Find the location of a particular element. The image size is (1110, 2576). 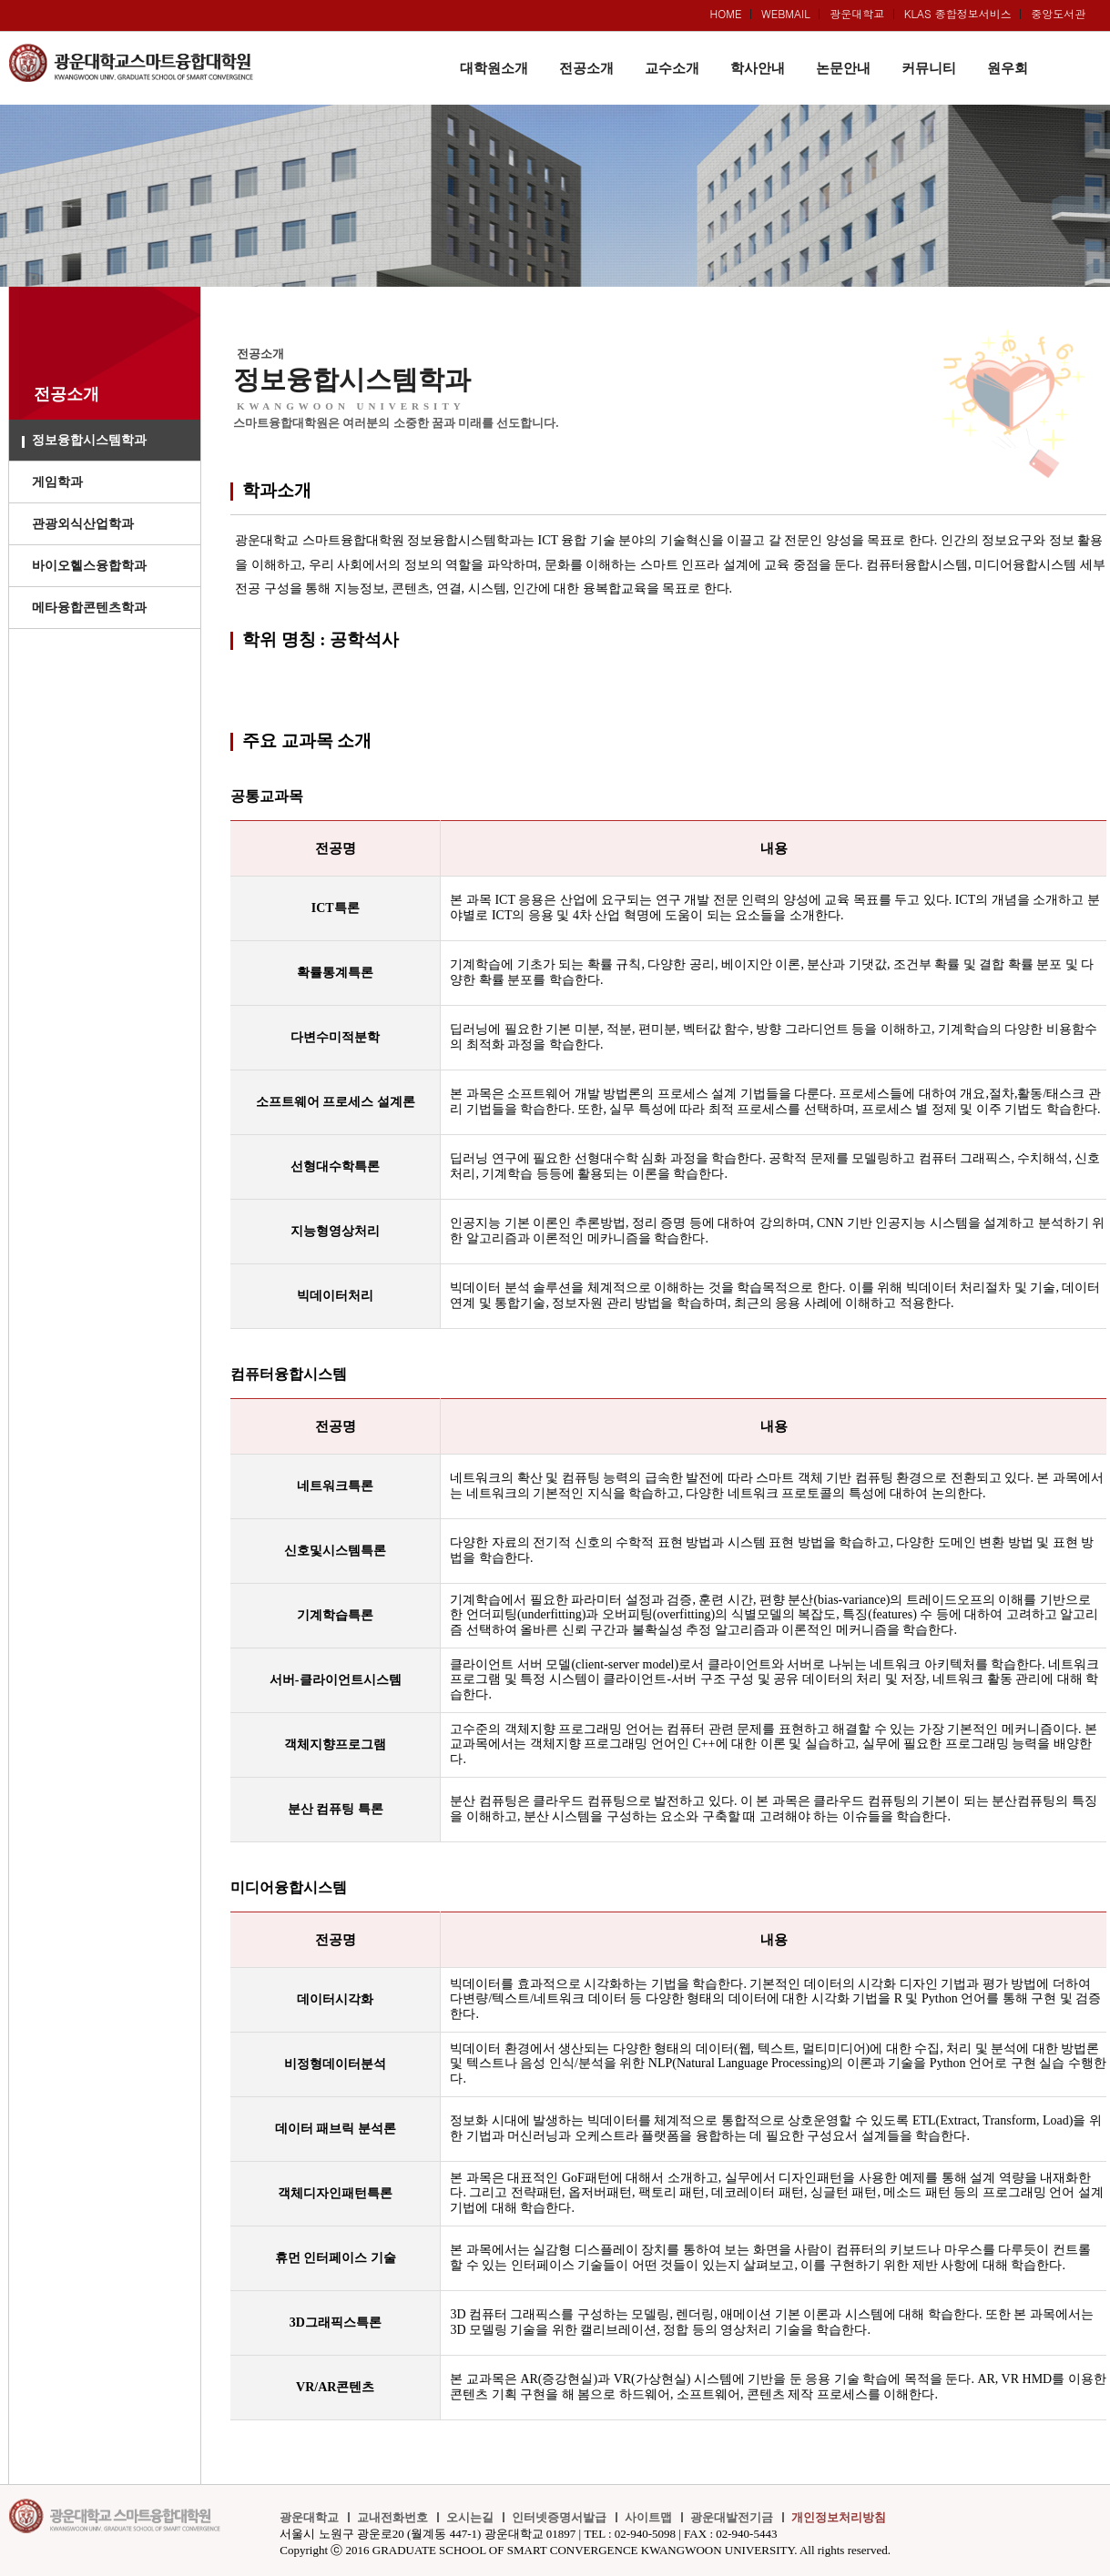

오시는길 is located at coordinates (470, 2517).